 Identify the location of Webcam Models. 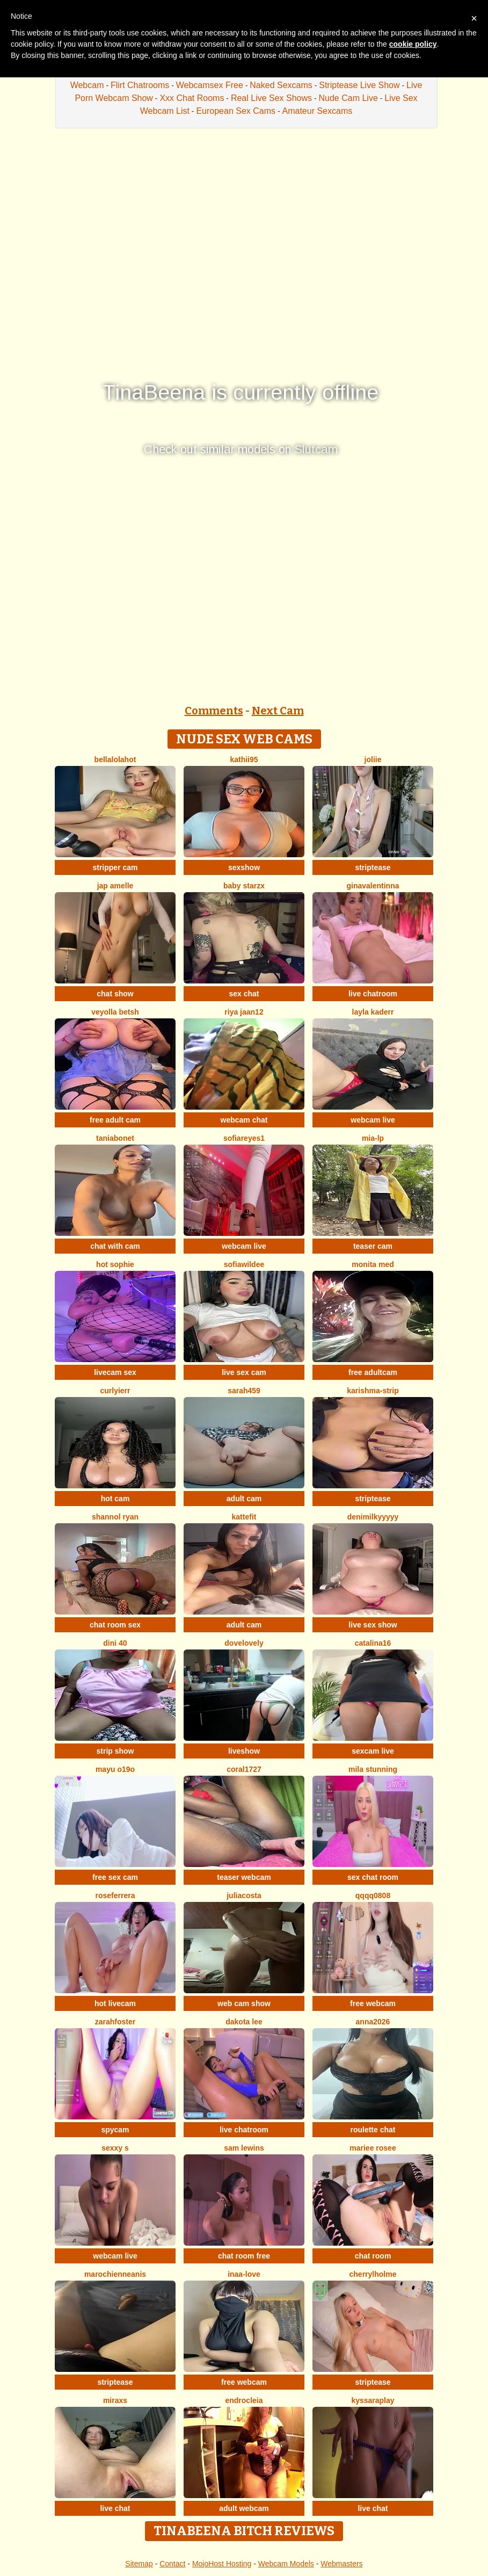
(286, 2563).